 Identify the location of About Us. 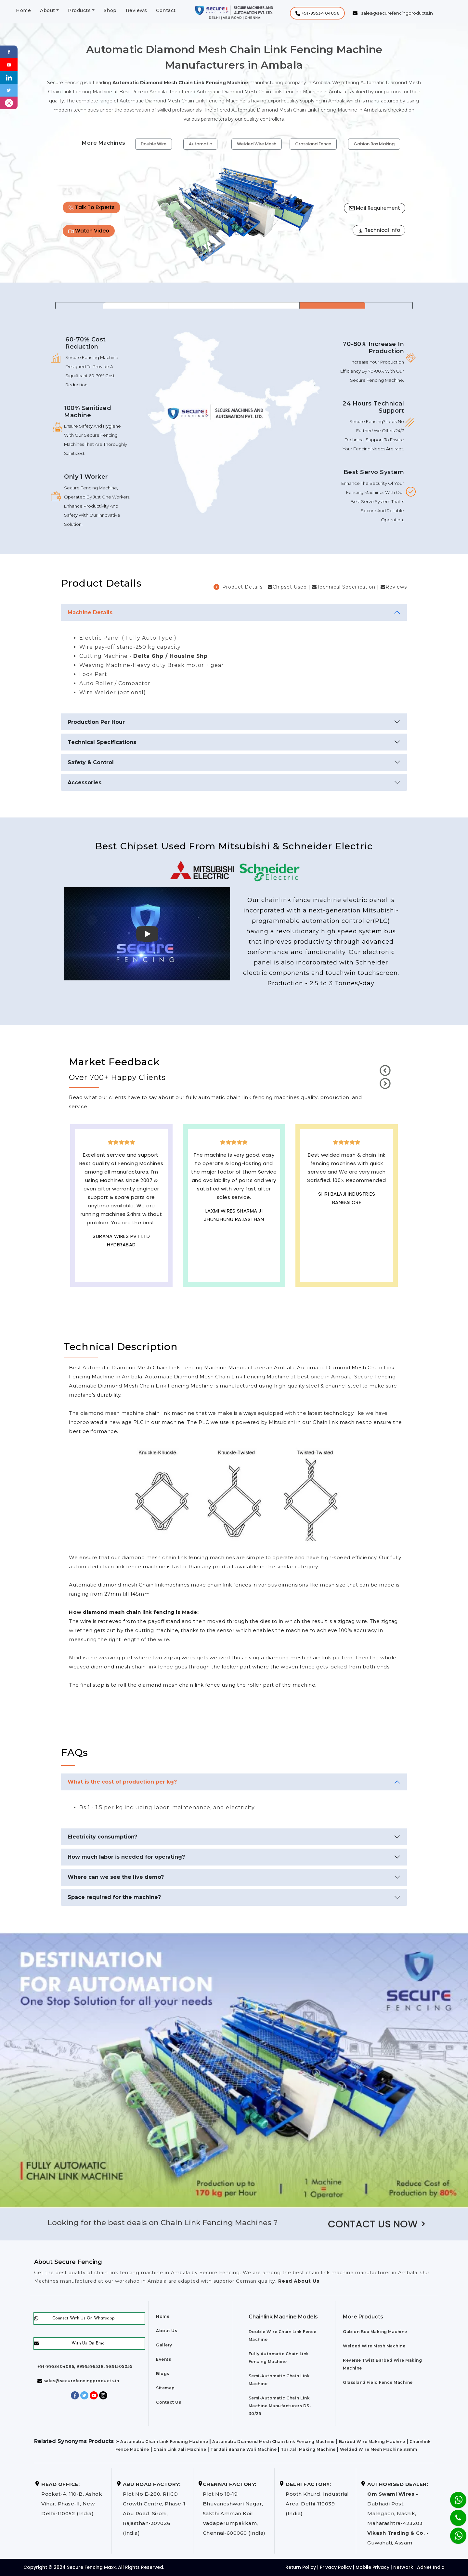
(166, 2330).